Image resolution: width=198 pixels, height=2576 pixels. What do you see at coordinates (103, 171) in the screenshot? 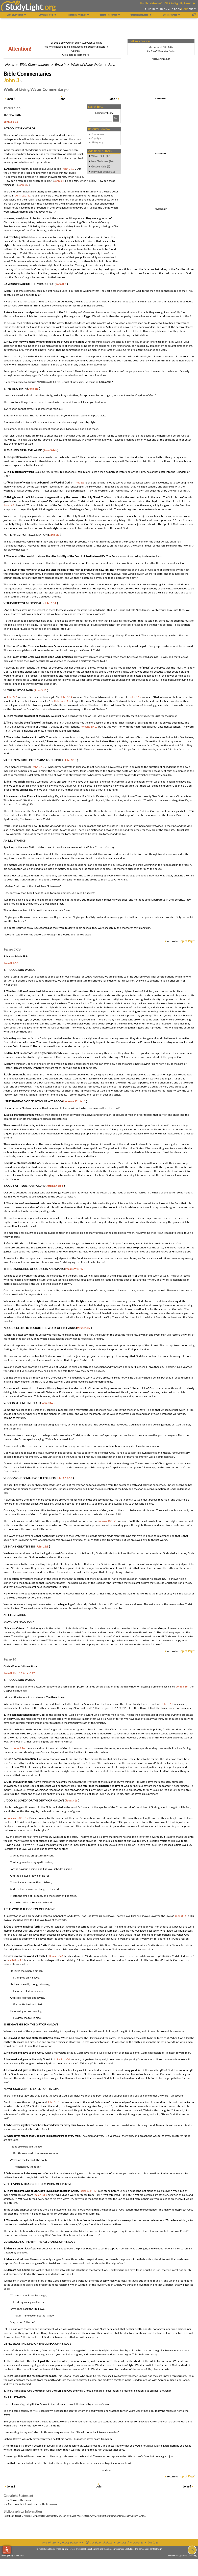
I see `Individual Books (12)` at bounding box center [103, 171].